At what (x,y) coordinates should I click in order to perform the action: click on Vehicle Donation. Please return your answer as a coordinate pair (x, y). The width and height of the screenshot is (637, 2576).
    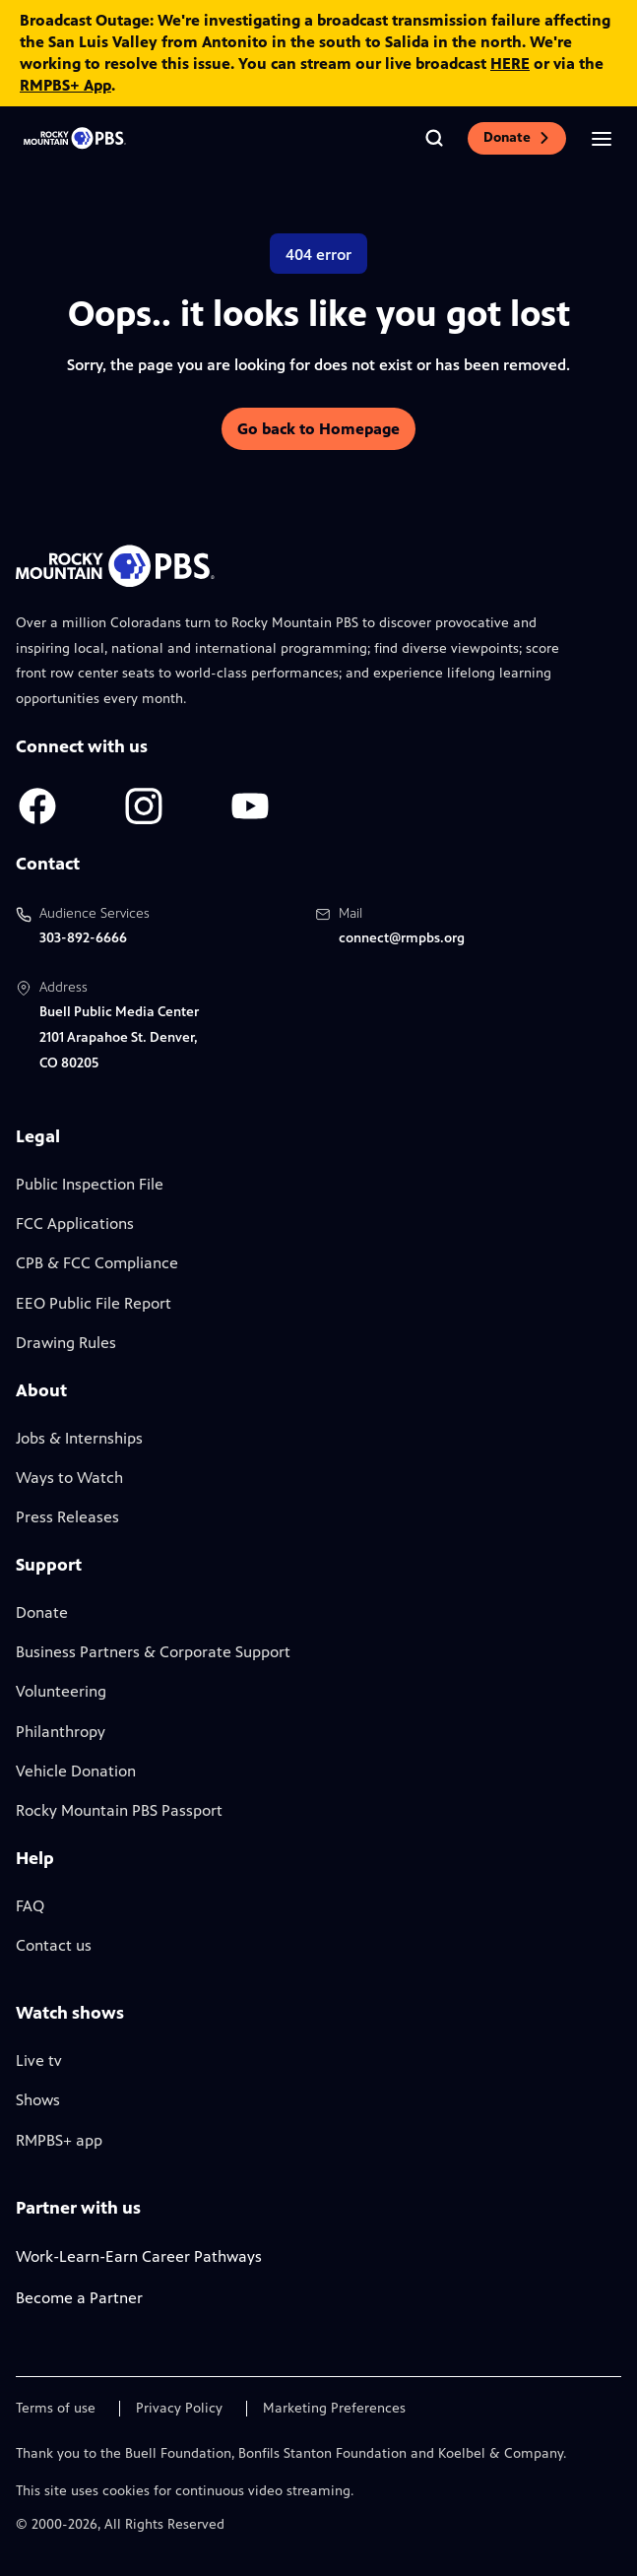
    Looking at the image, I should click on (76, 1771).